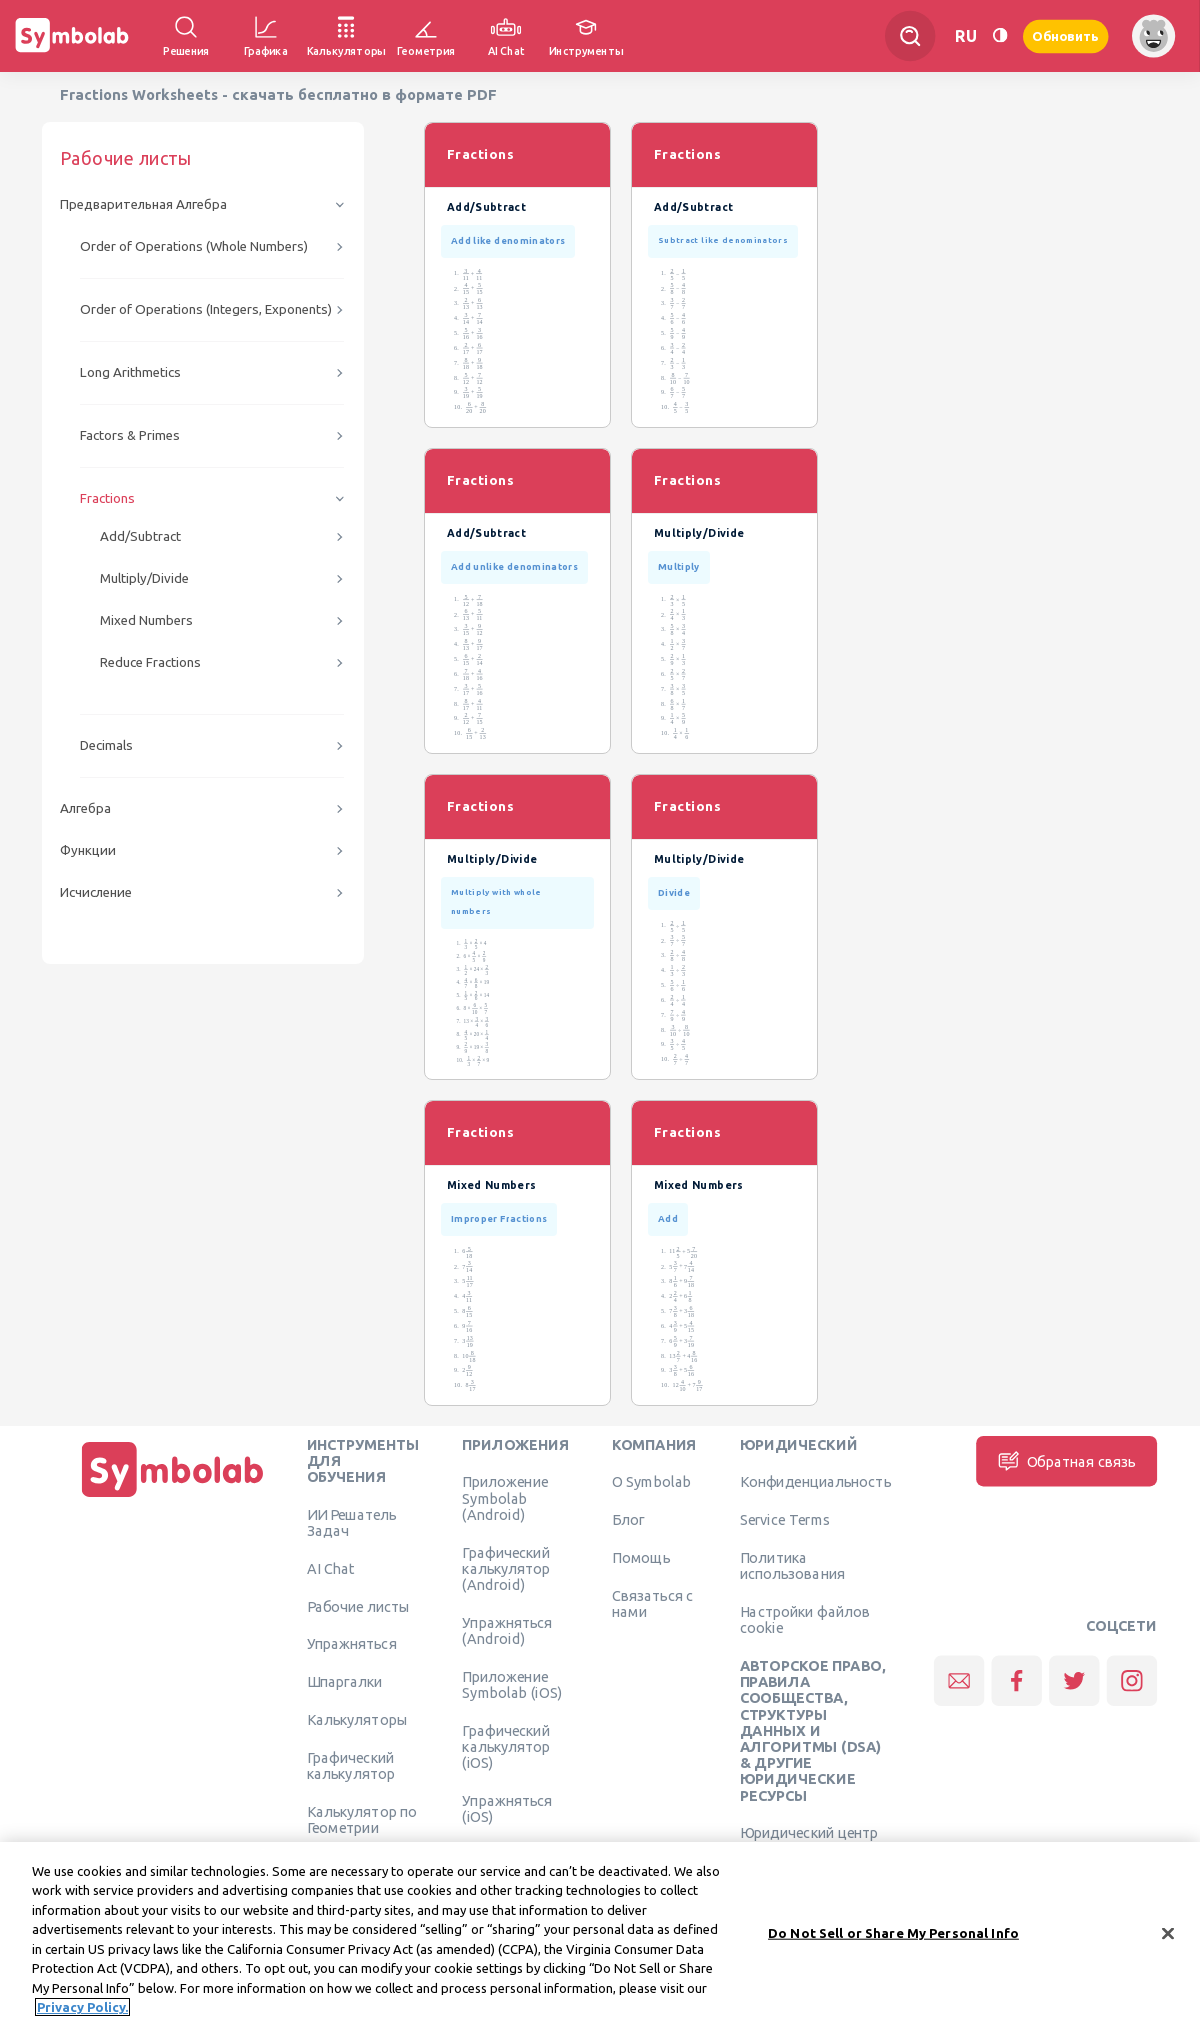  I want to click on Калькулятор по Геометрии, so click(362, 1819).